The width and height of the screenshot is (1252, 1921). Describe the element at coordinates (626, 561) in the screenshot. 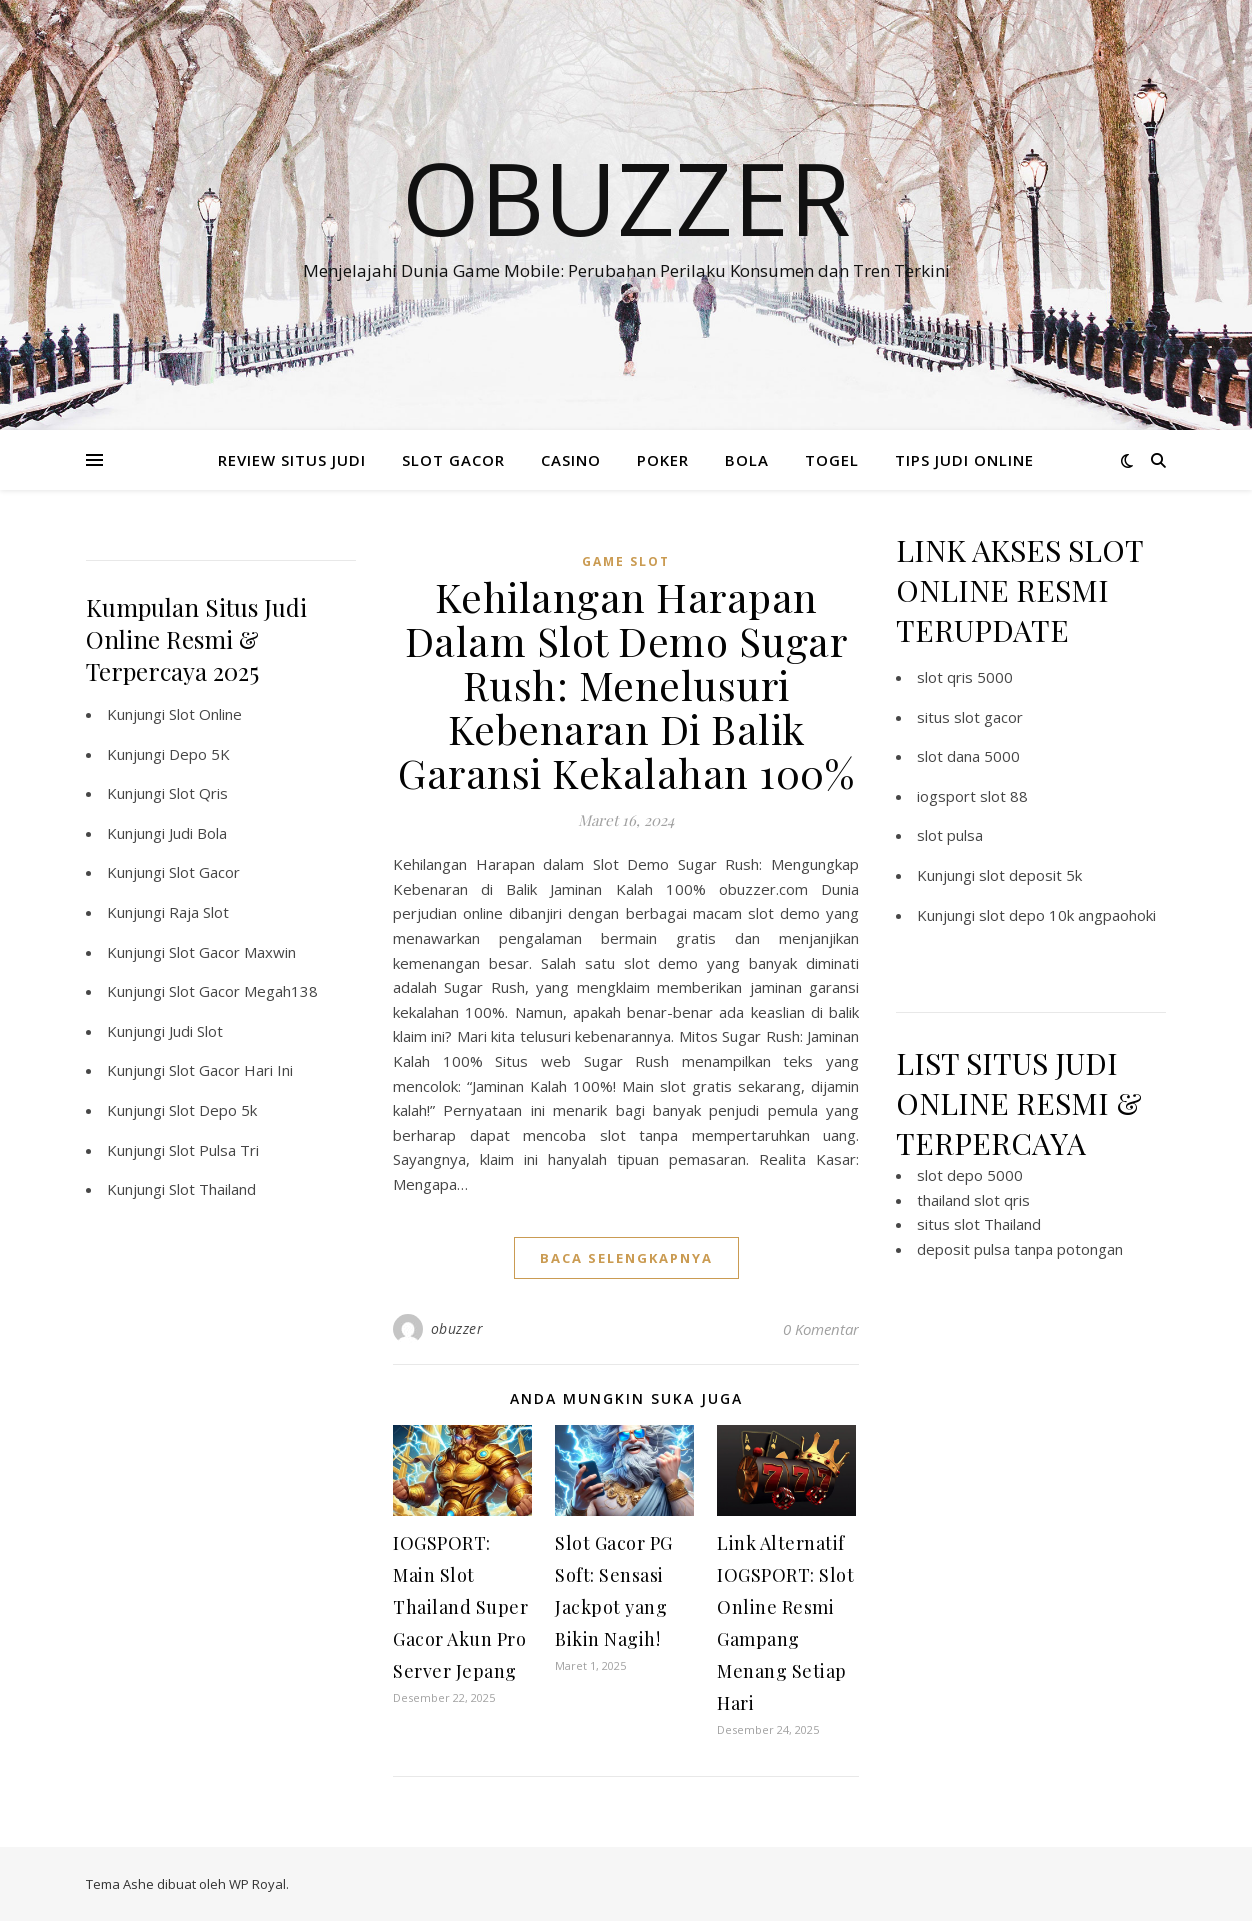

I see `Game Slot` at that location.